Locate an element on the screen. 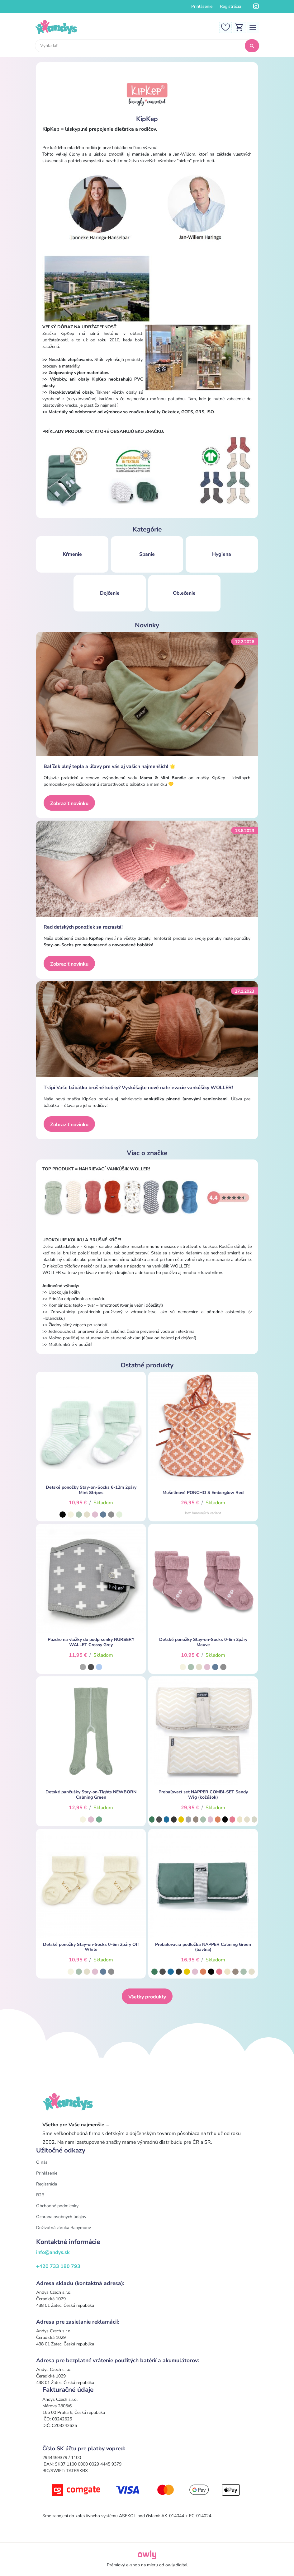 This screenshot has height=2576, width=294. Registrácia is located at coordinates (230, 6).